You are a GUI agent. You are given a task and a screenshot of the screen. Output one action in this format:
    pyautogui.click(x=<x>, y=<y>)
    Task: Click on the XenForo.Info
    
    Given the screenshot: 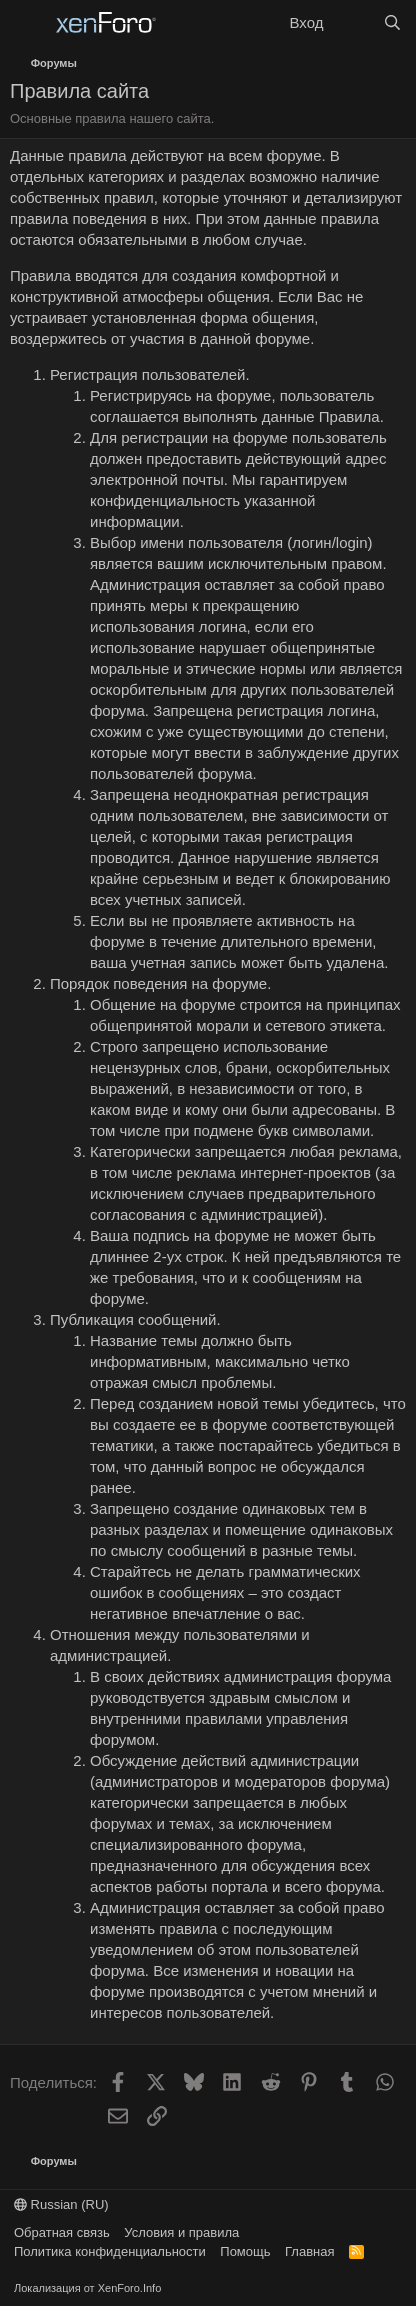 What is the action you would take?
    pyautogui.click(x=130, y=2288)
    